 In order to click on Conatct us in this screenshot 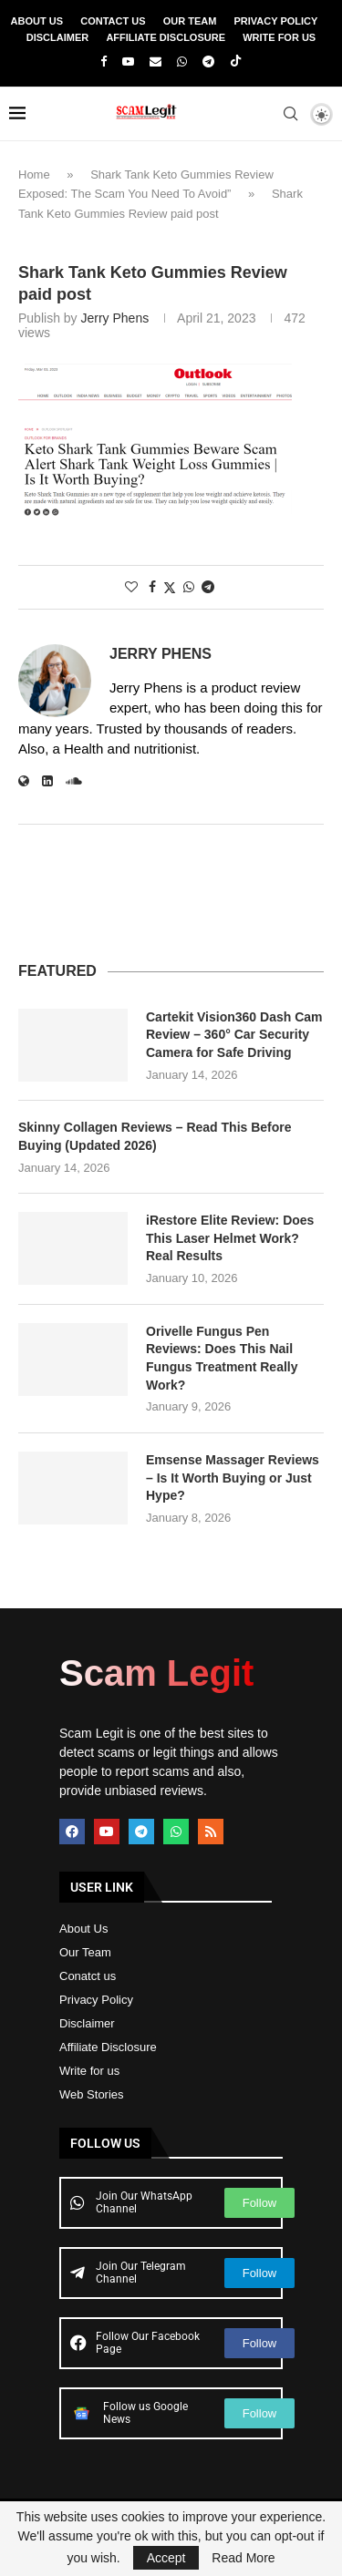, I will do `click(87, 1976)`.